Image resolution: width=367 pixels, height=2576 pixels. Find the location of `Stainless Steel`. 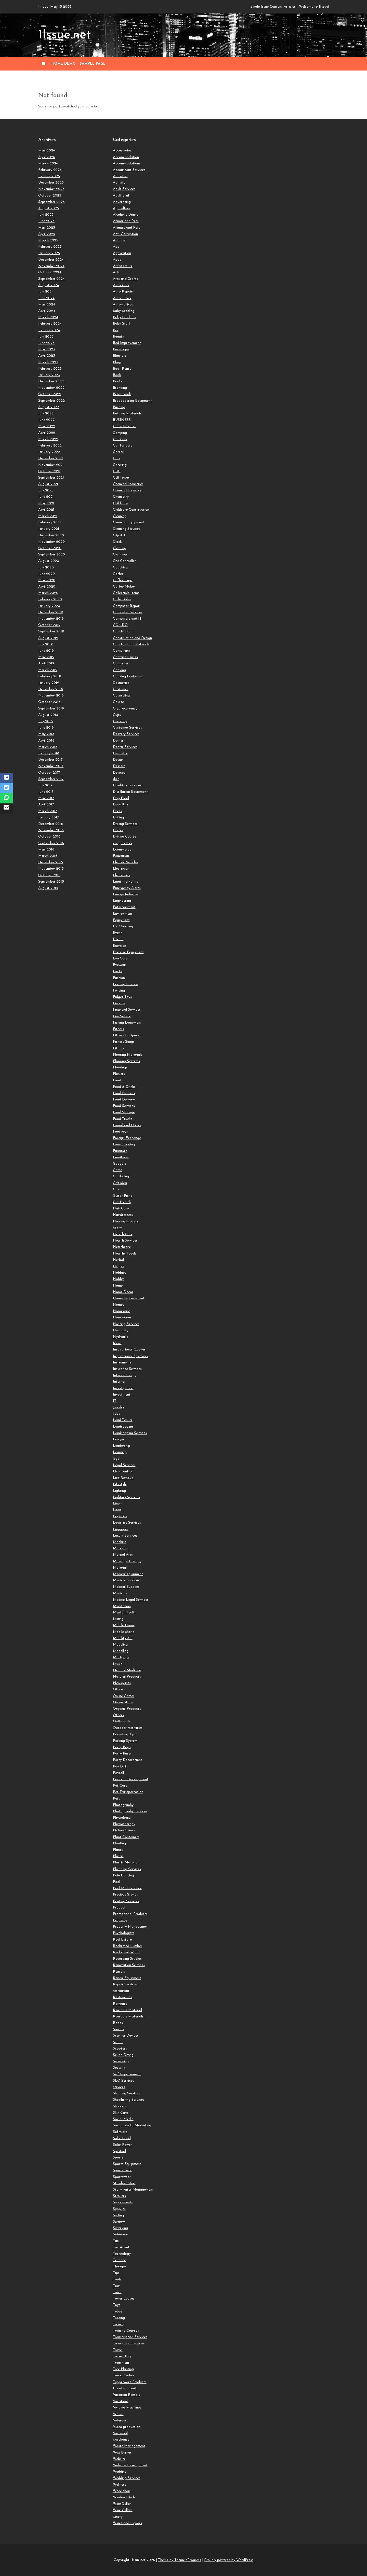

Stainless Steel is located at coordinates (124, 2183).